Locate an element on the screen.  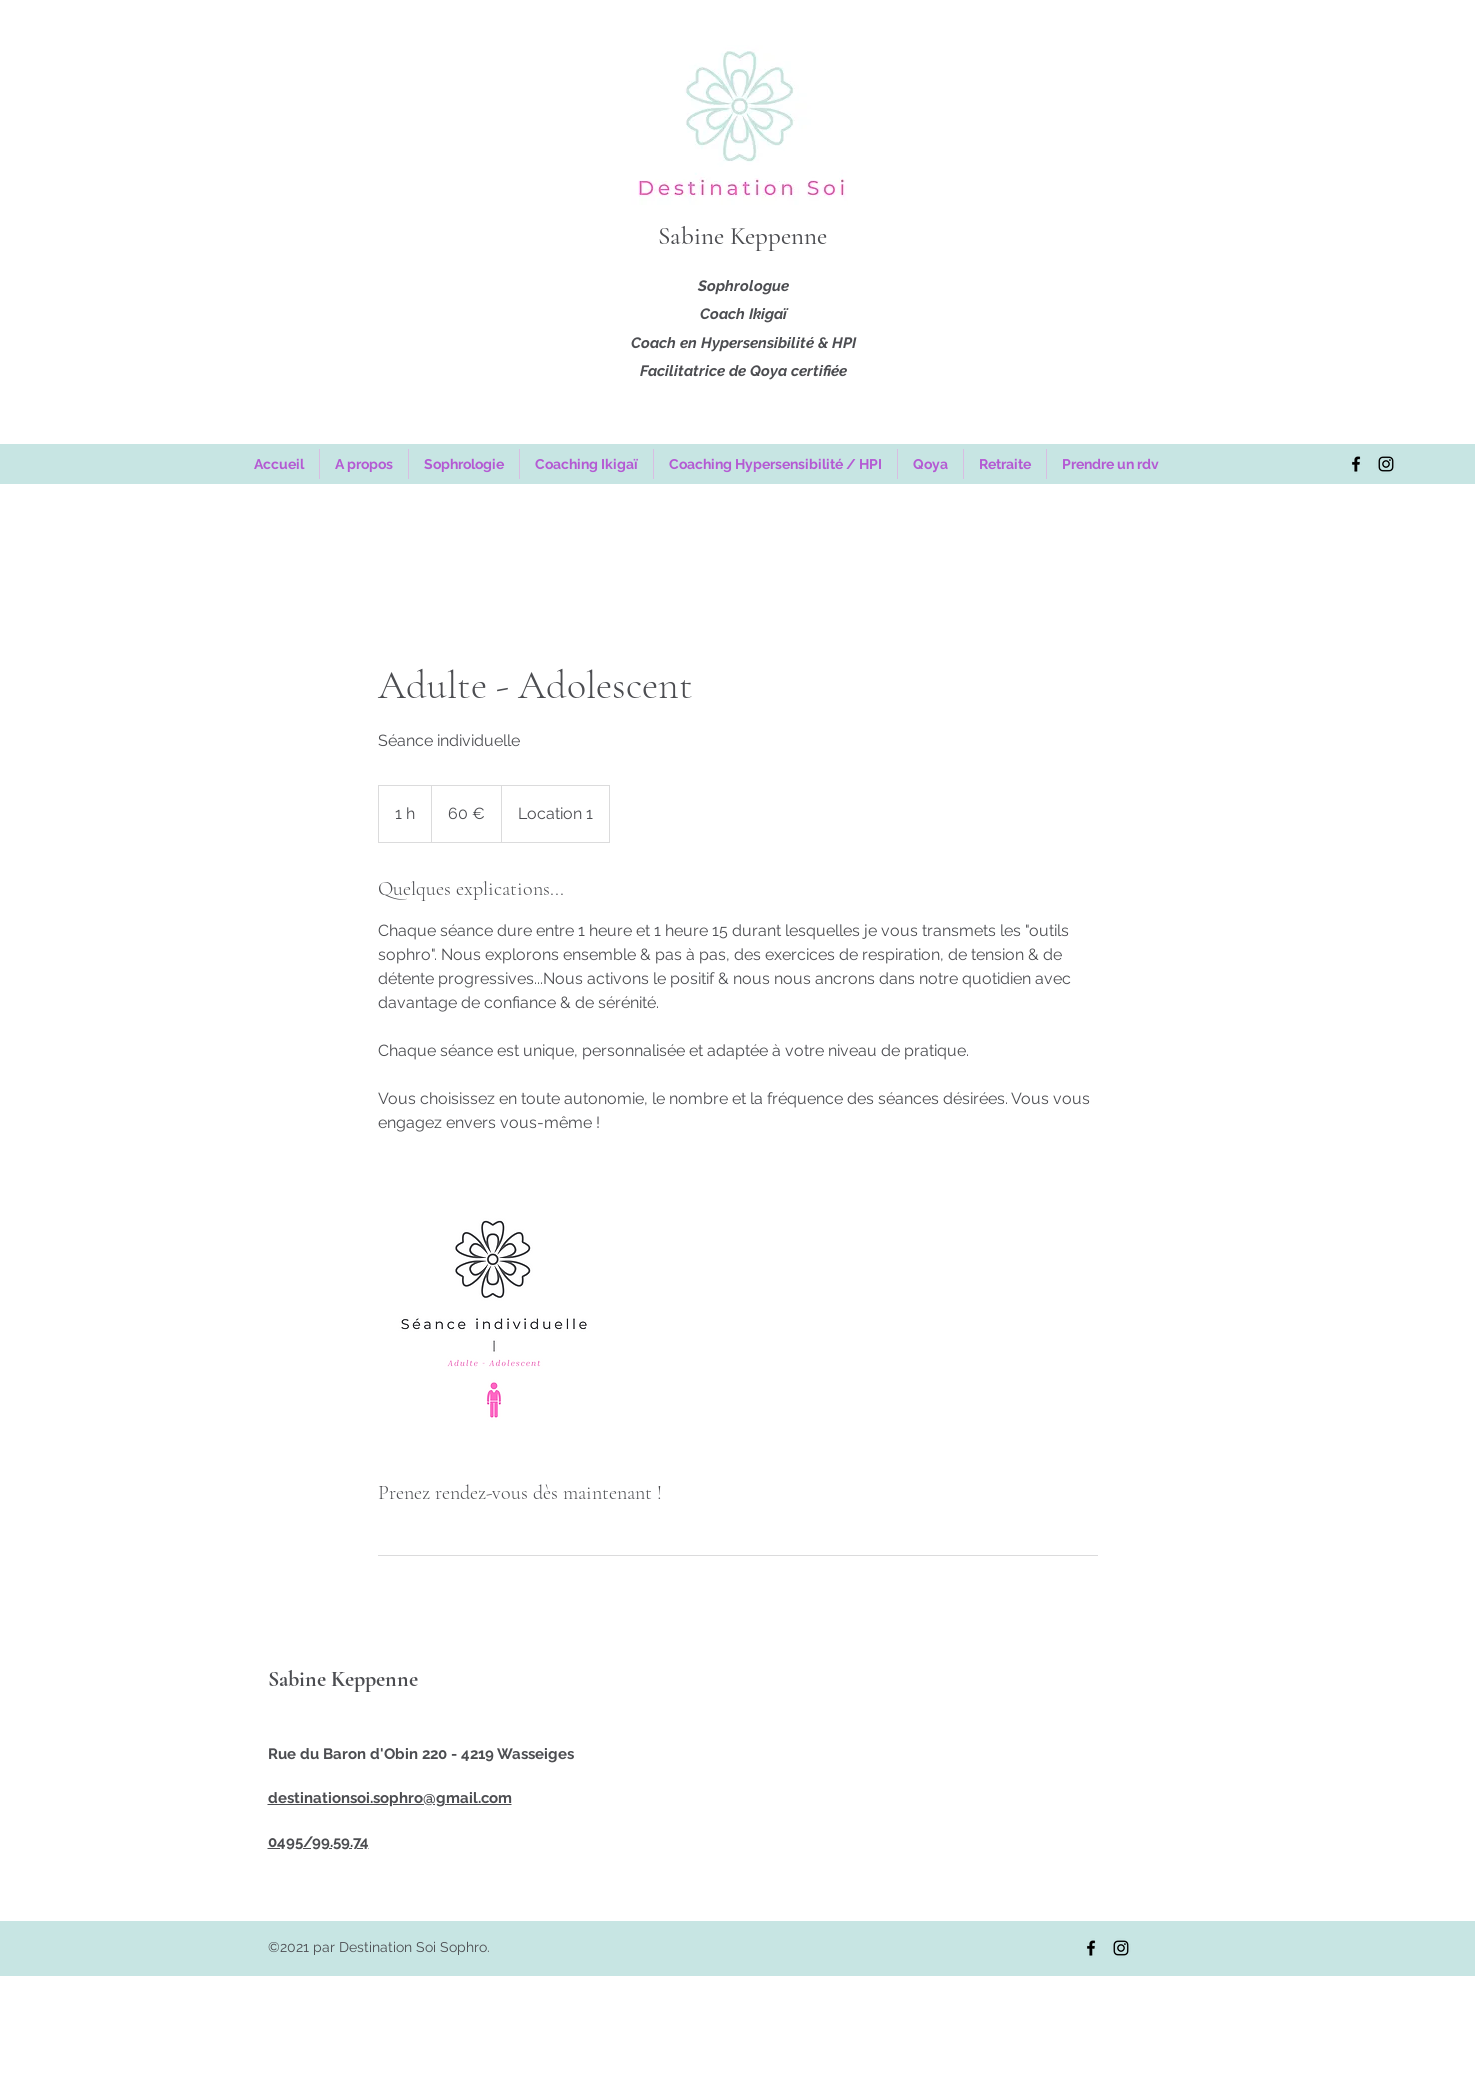
Sabine Keppenne is located at coordinates (742, 236).